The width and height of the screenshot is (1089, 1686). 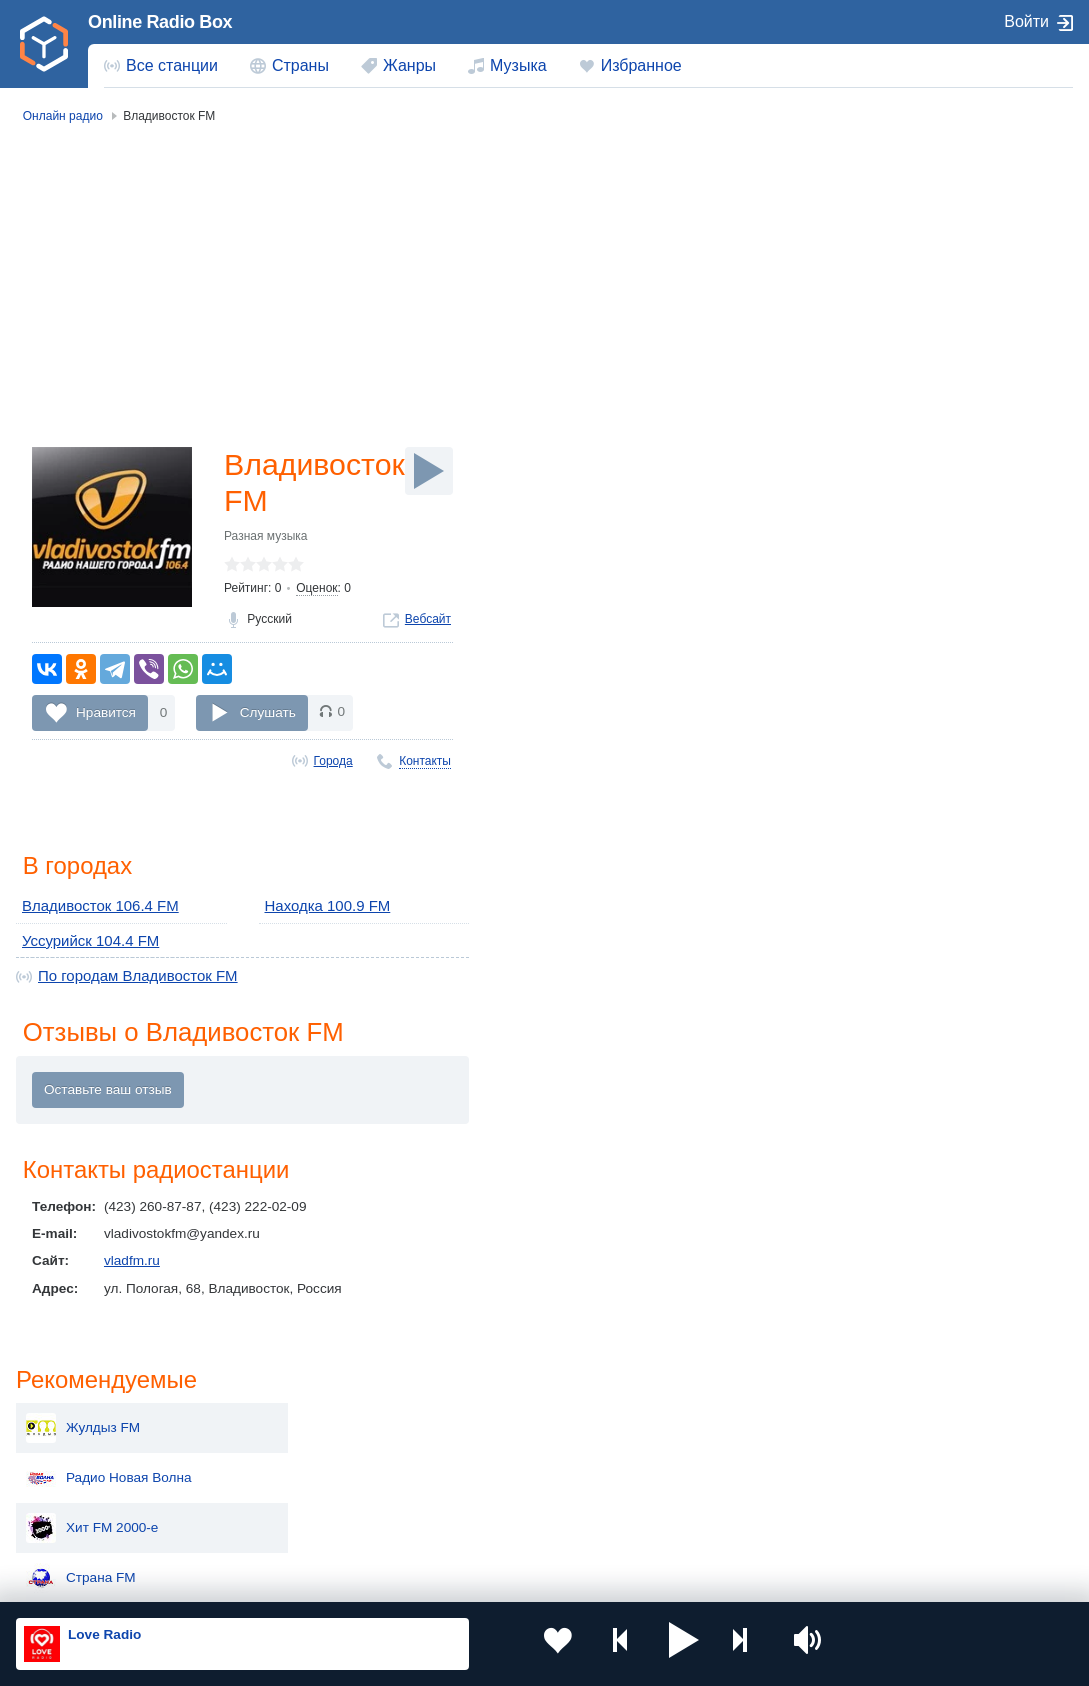 What do you see at coordinates (73, 1422) in the screenshot?
I see `Россия` at bounding box center [73, 1422].